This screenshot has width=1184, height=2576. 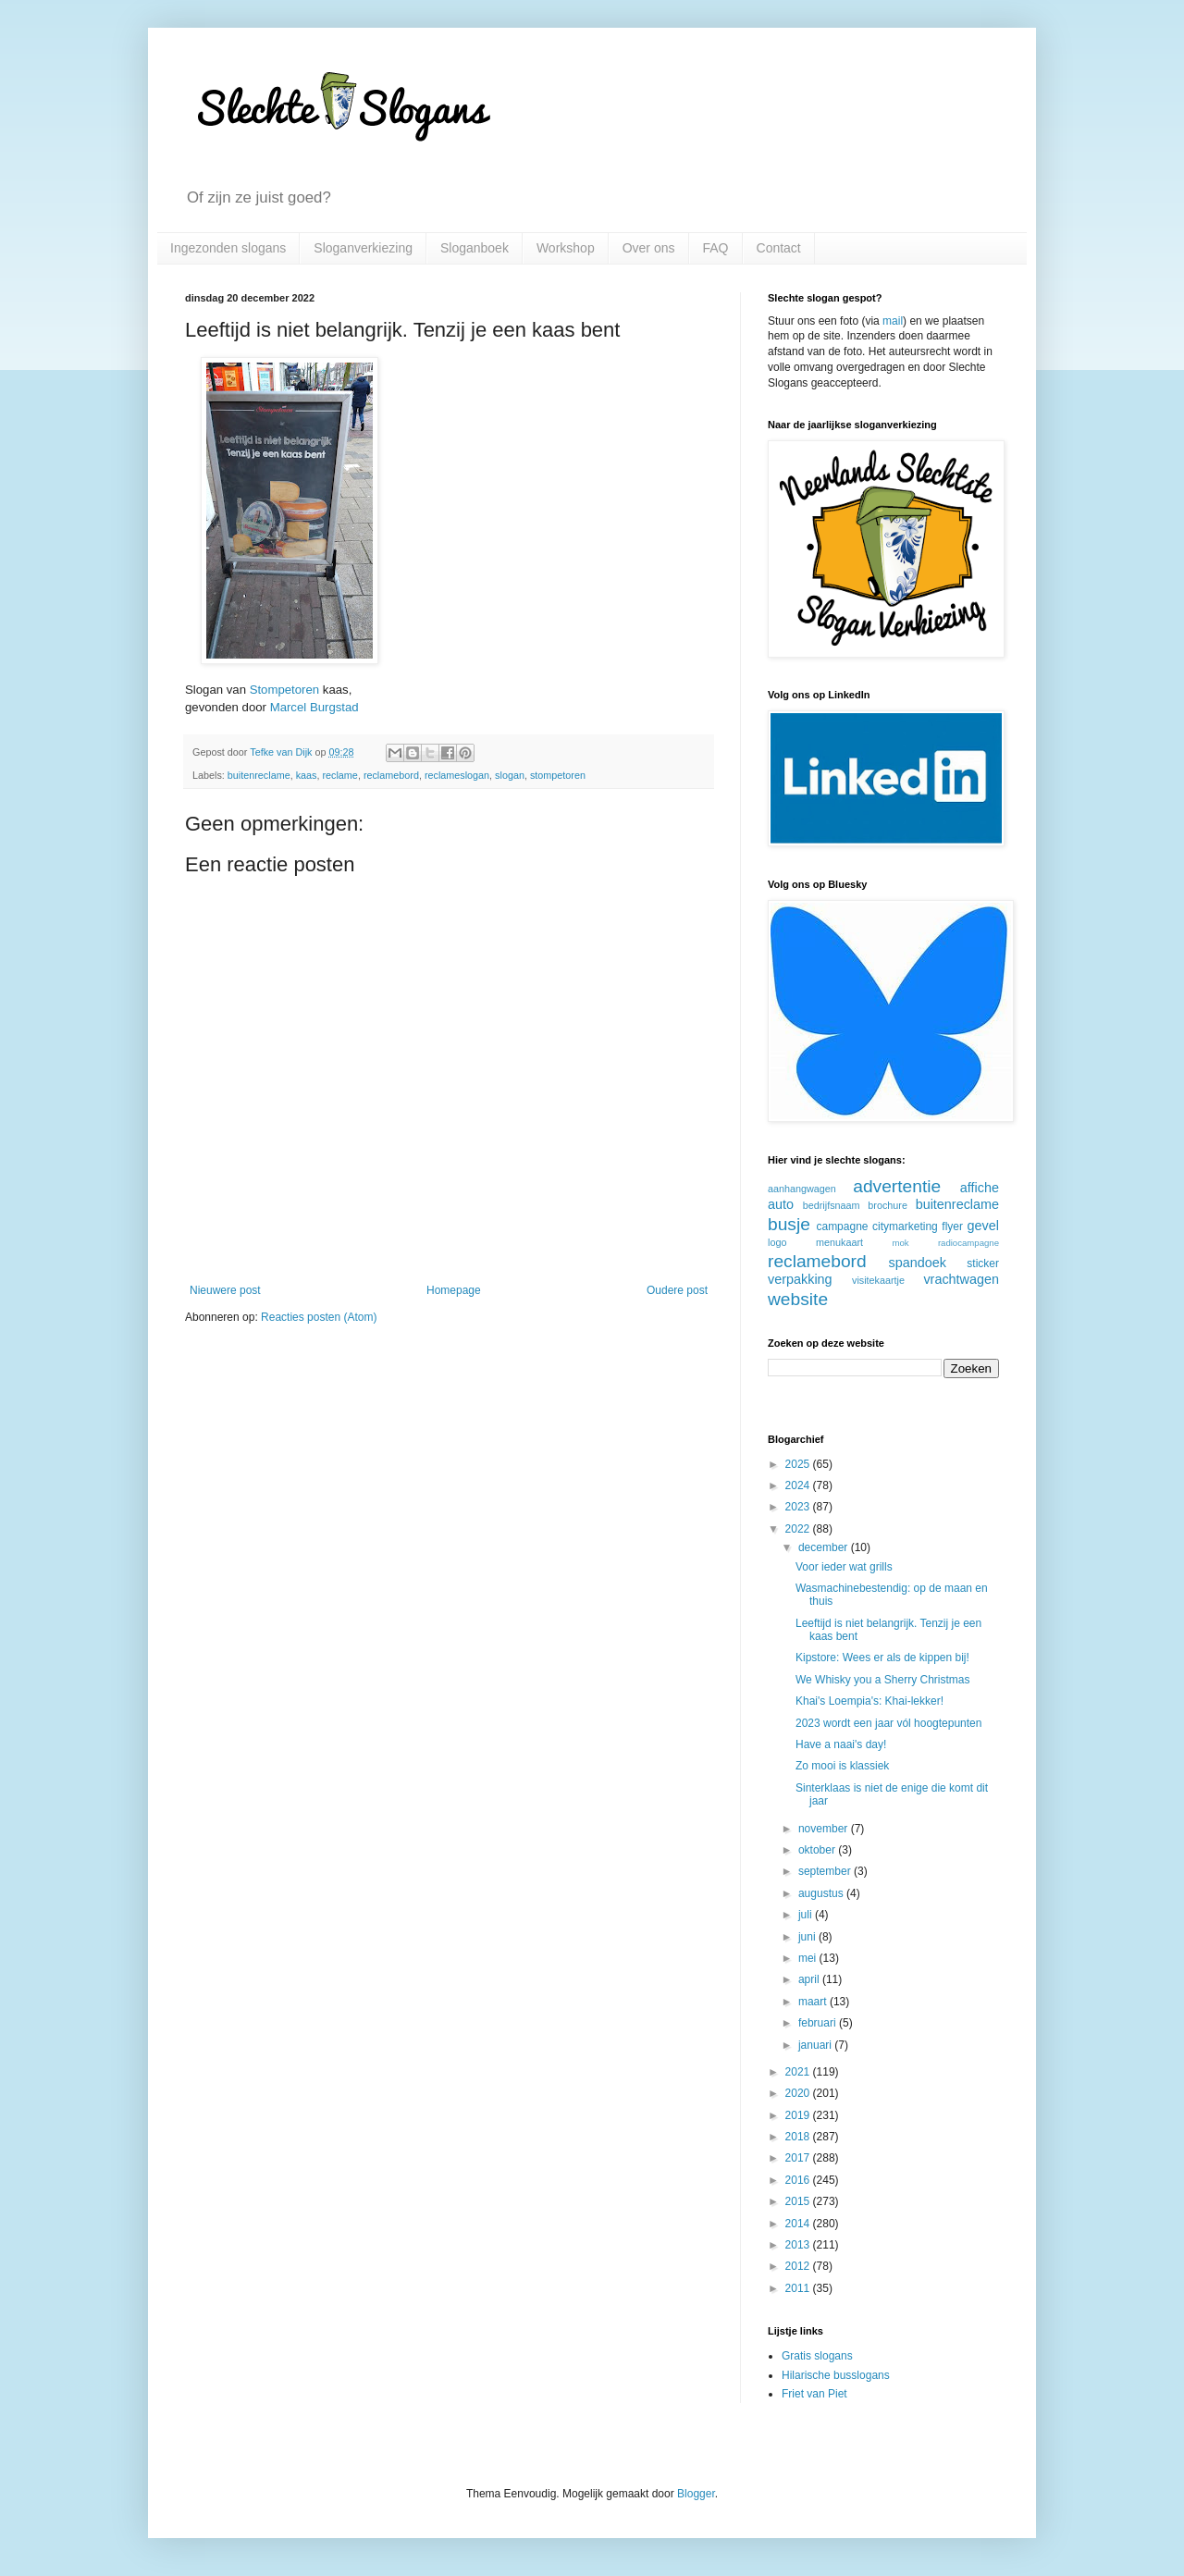 I want to click on flyer, so click(x=952, y=1226).